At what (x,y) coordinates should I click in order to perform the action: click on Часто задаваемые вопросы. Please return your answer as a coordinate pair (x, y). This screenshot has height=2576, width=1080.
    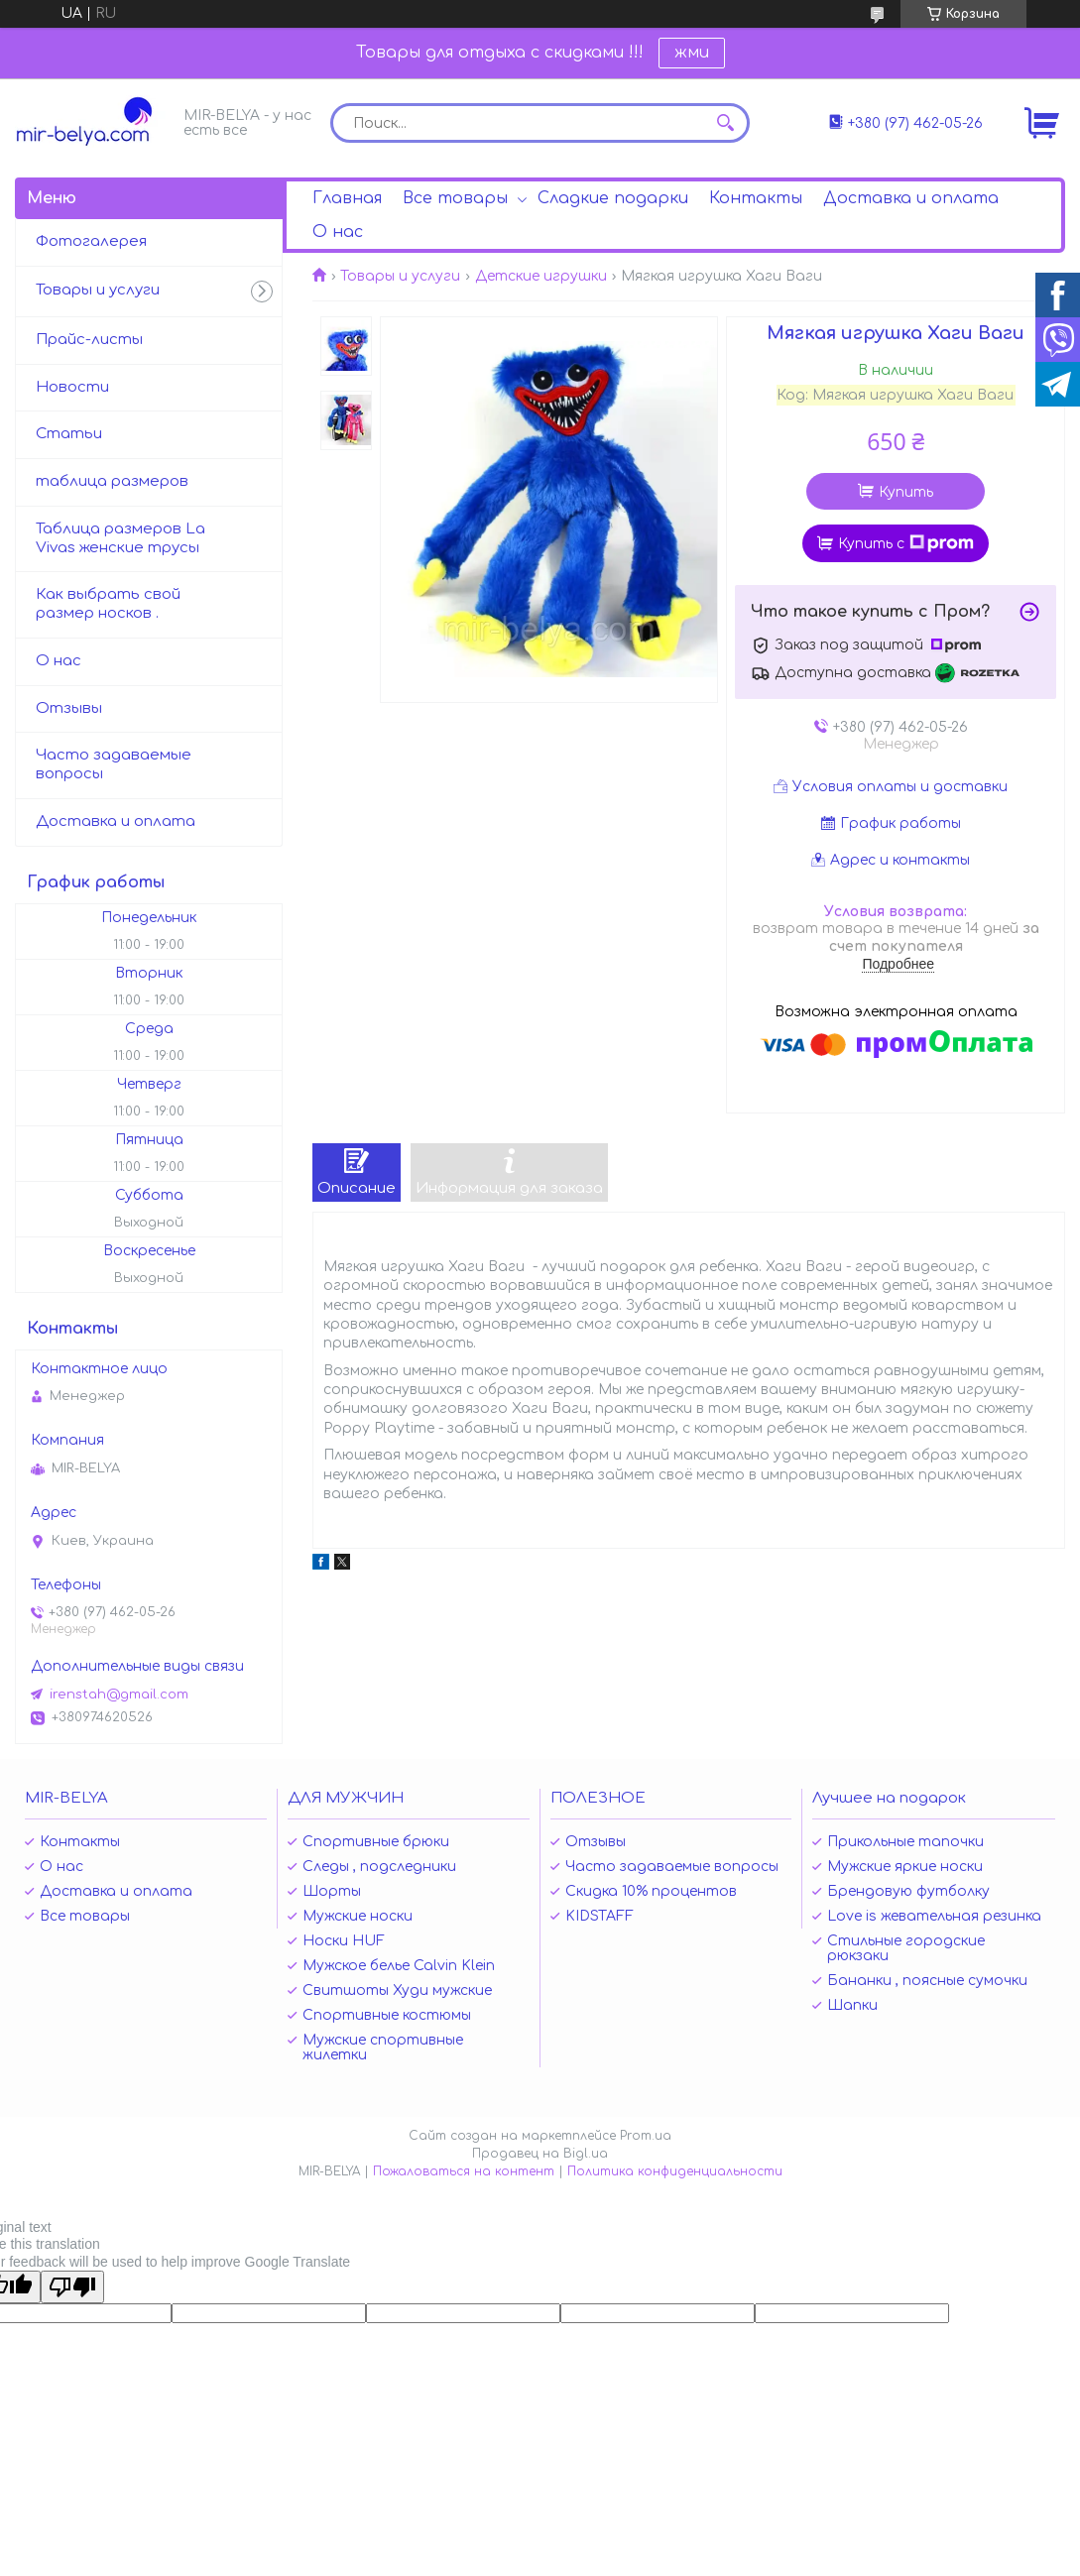
    Looking at the image, I should click on (113, 764).